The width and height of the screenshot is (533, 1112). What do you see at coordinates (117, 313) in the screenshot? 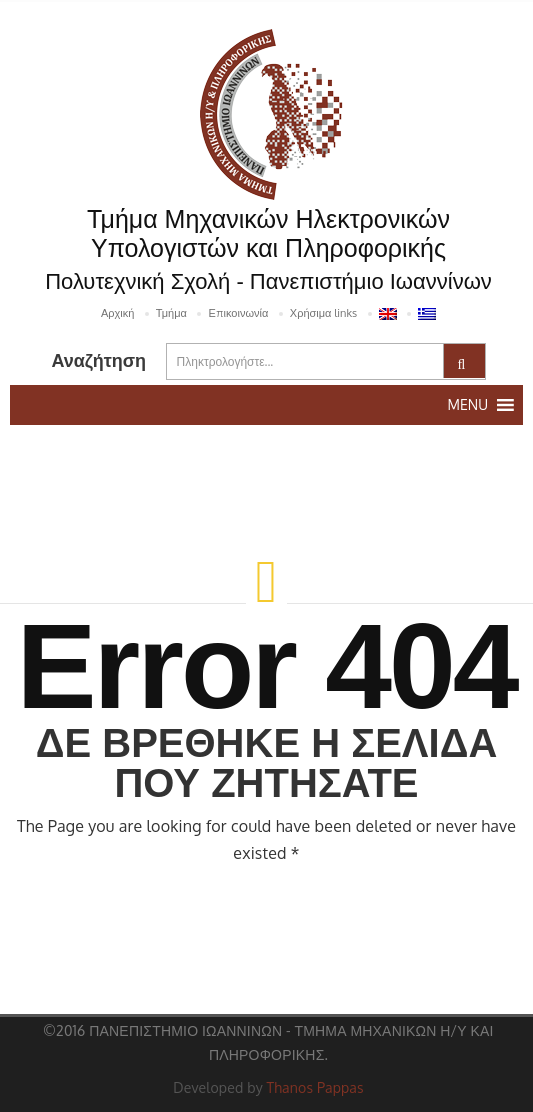
I see `Αρχική` at bounding box center [117, 313].